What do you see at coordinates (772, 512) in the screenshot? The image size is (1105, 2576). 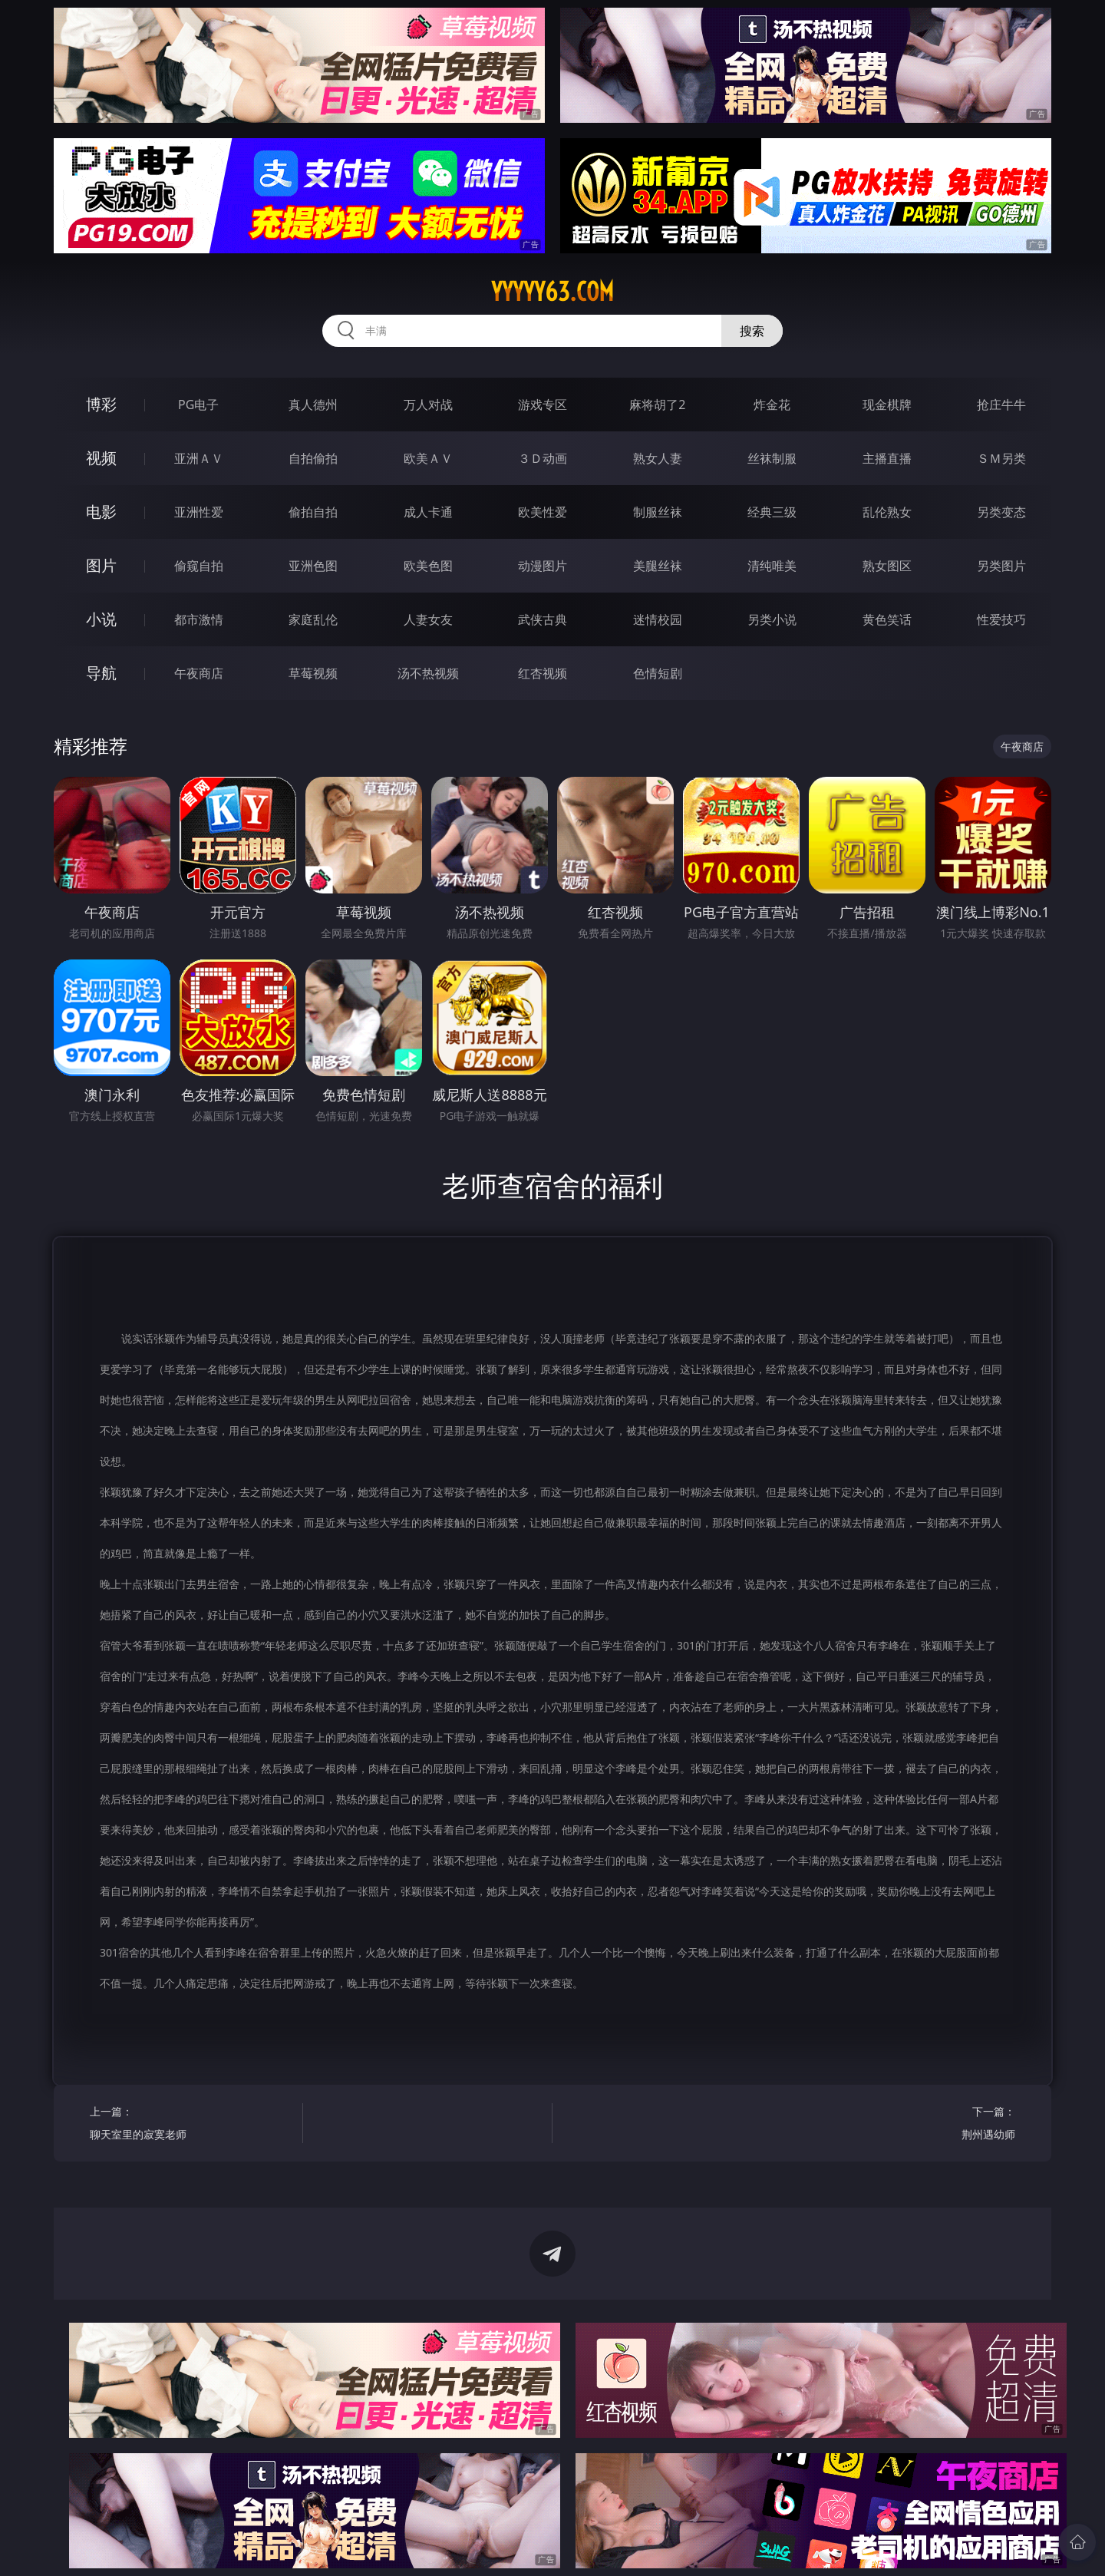 I see `经典三级` at bounding box center [772, 512].